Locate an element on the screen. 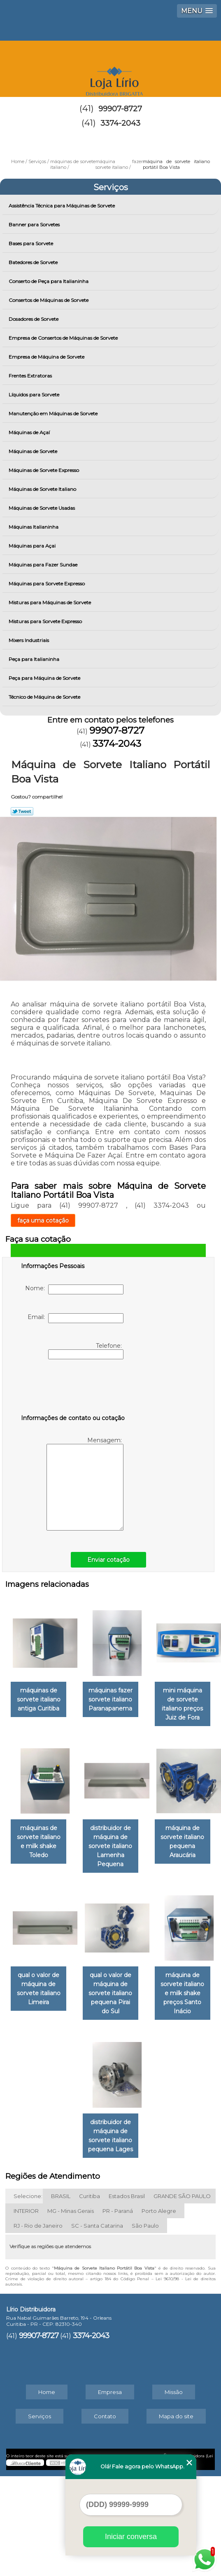 The height and width of the screenshot is (2576, 221). Enviar cotação is located at coordinates (108, 1559).